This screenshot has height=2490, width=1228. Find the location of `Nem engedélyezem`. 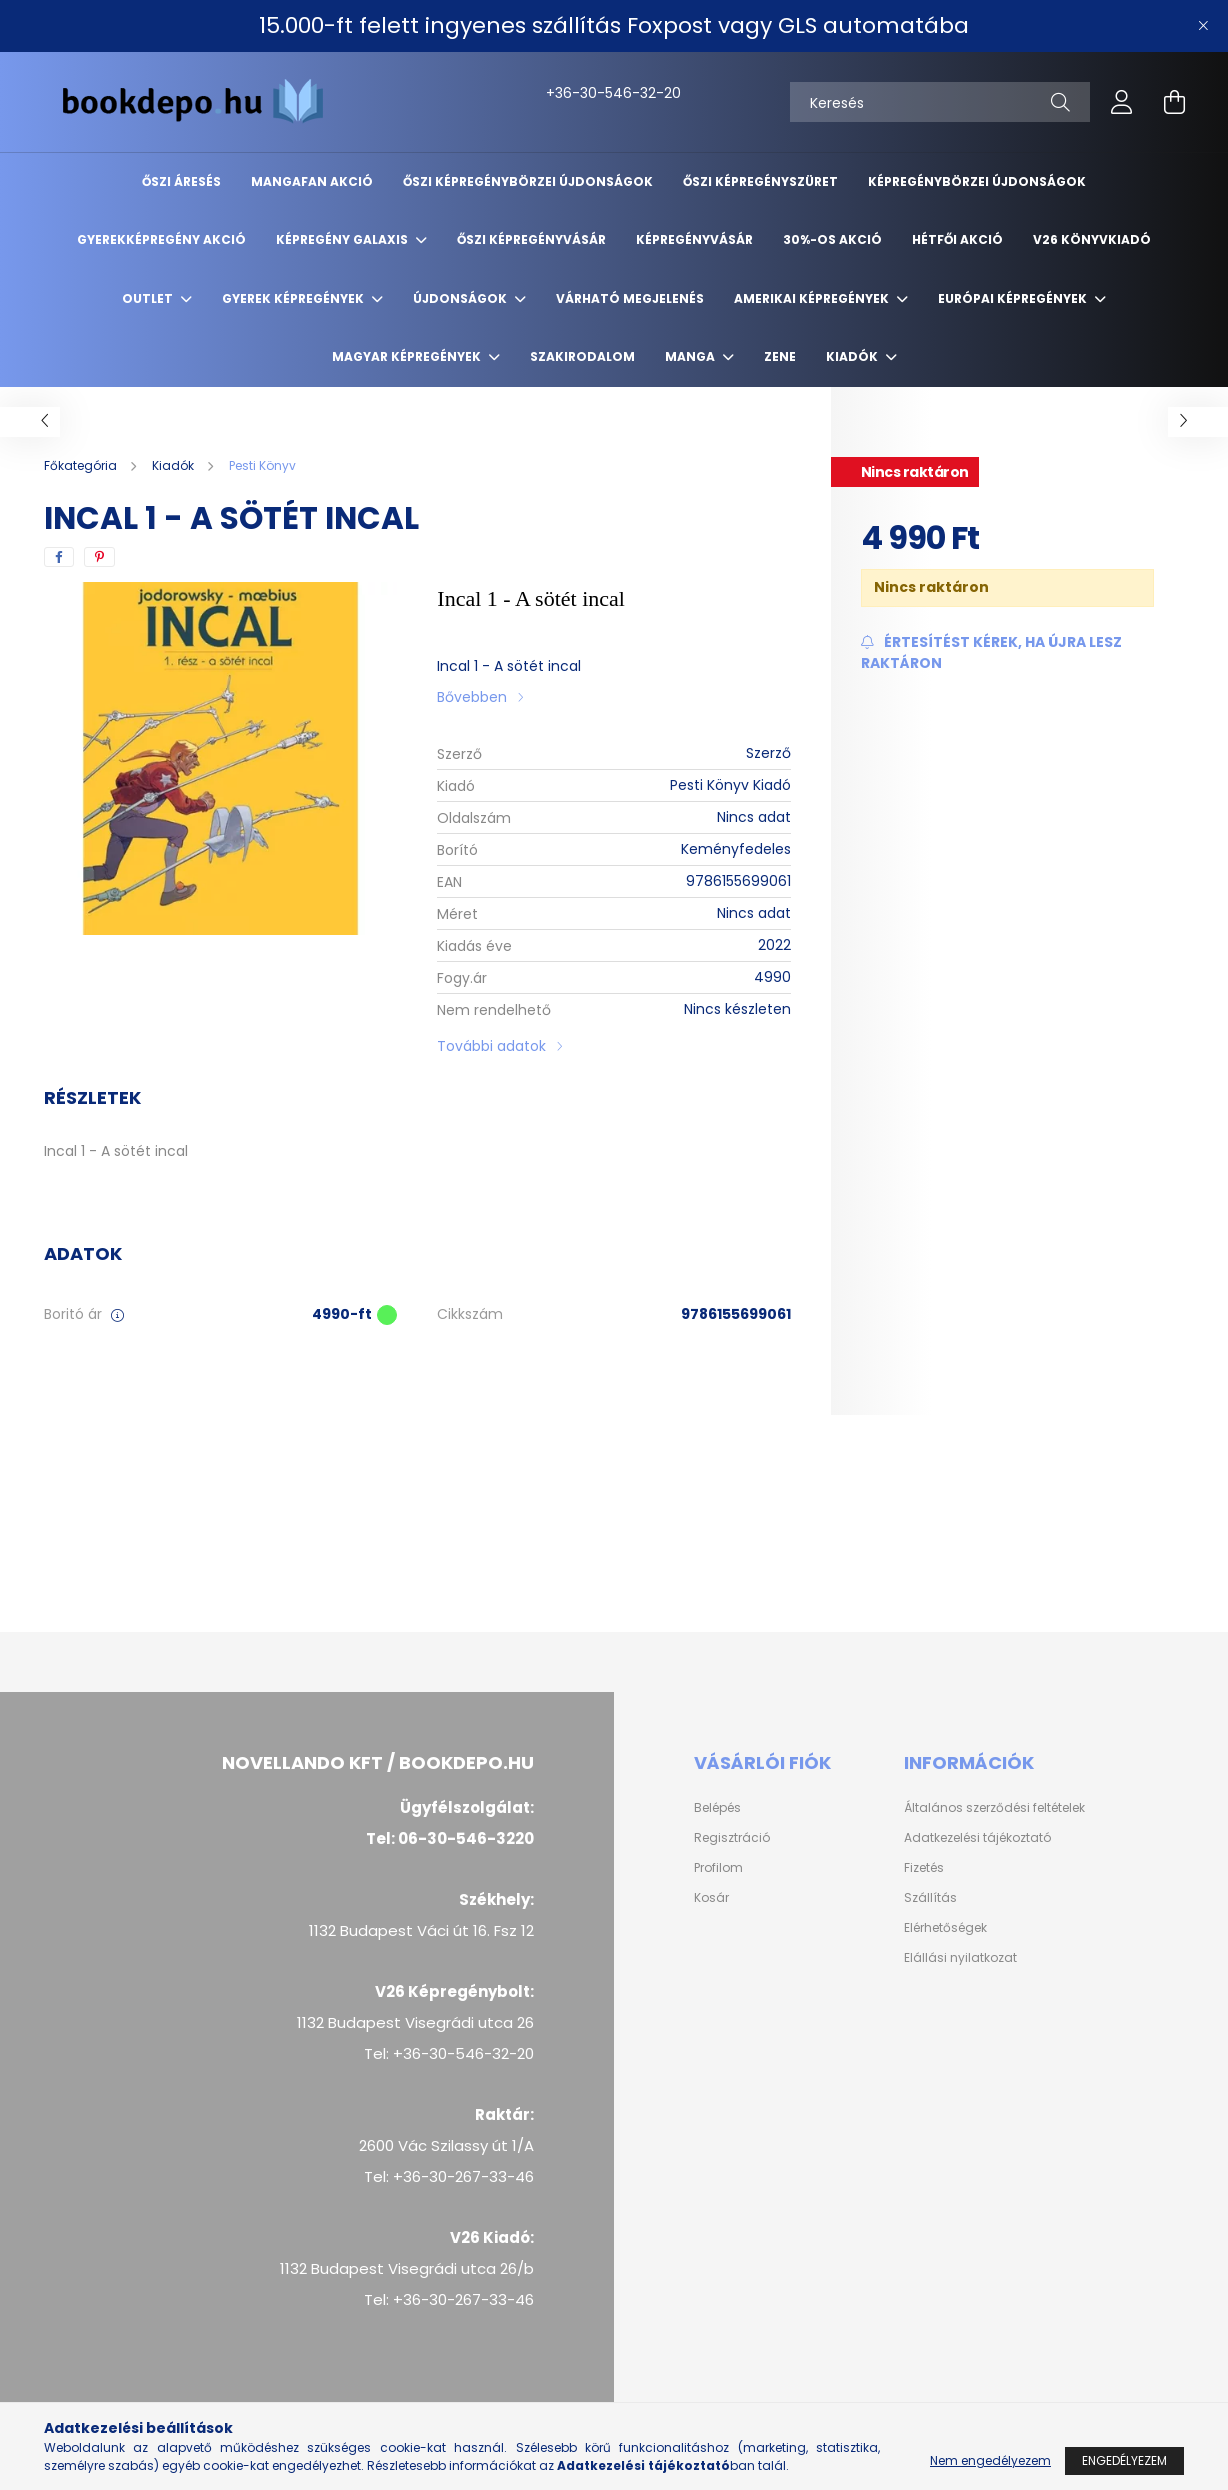

Nem engedélyezem is located at coordinates (990, 2460).